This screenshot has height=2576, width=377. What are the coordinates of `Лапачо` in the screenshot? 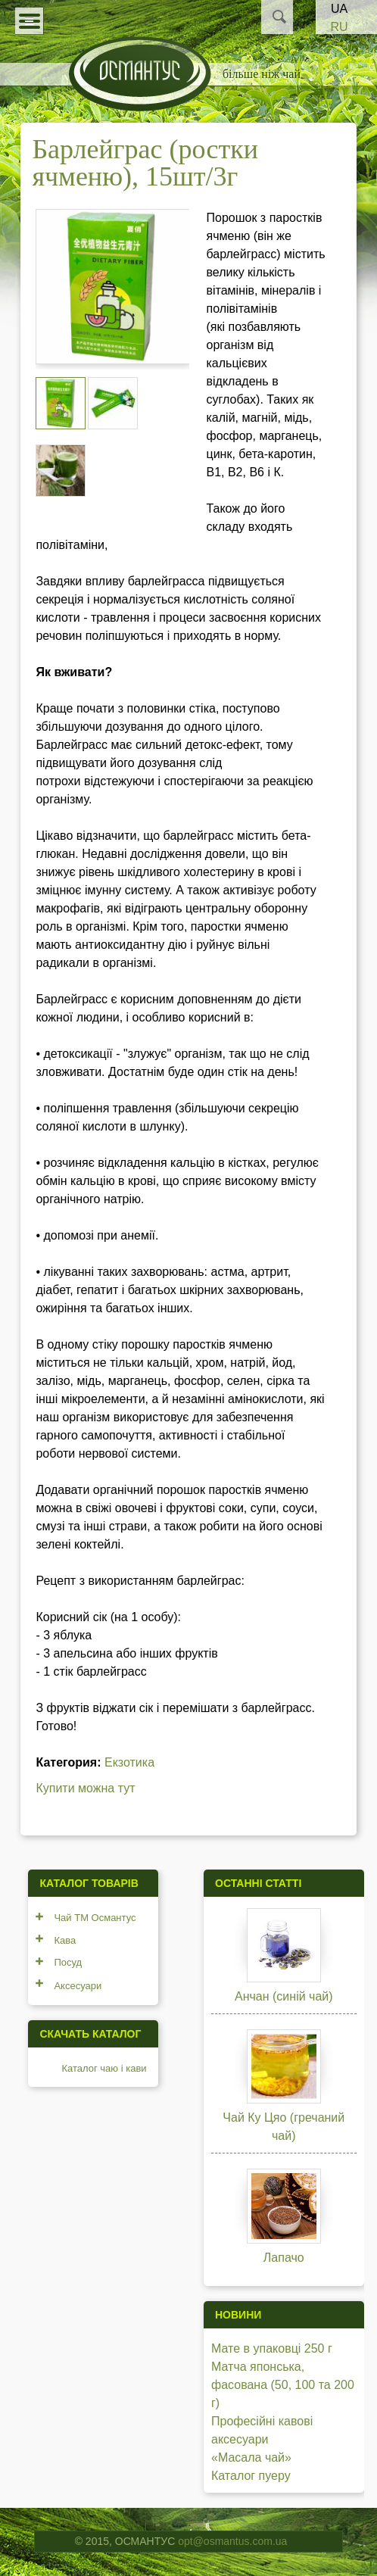 It's located at (283, 2257).